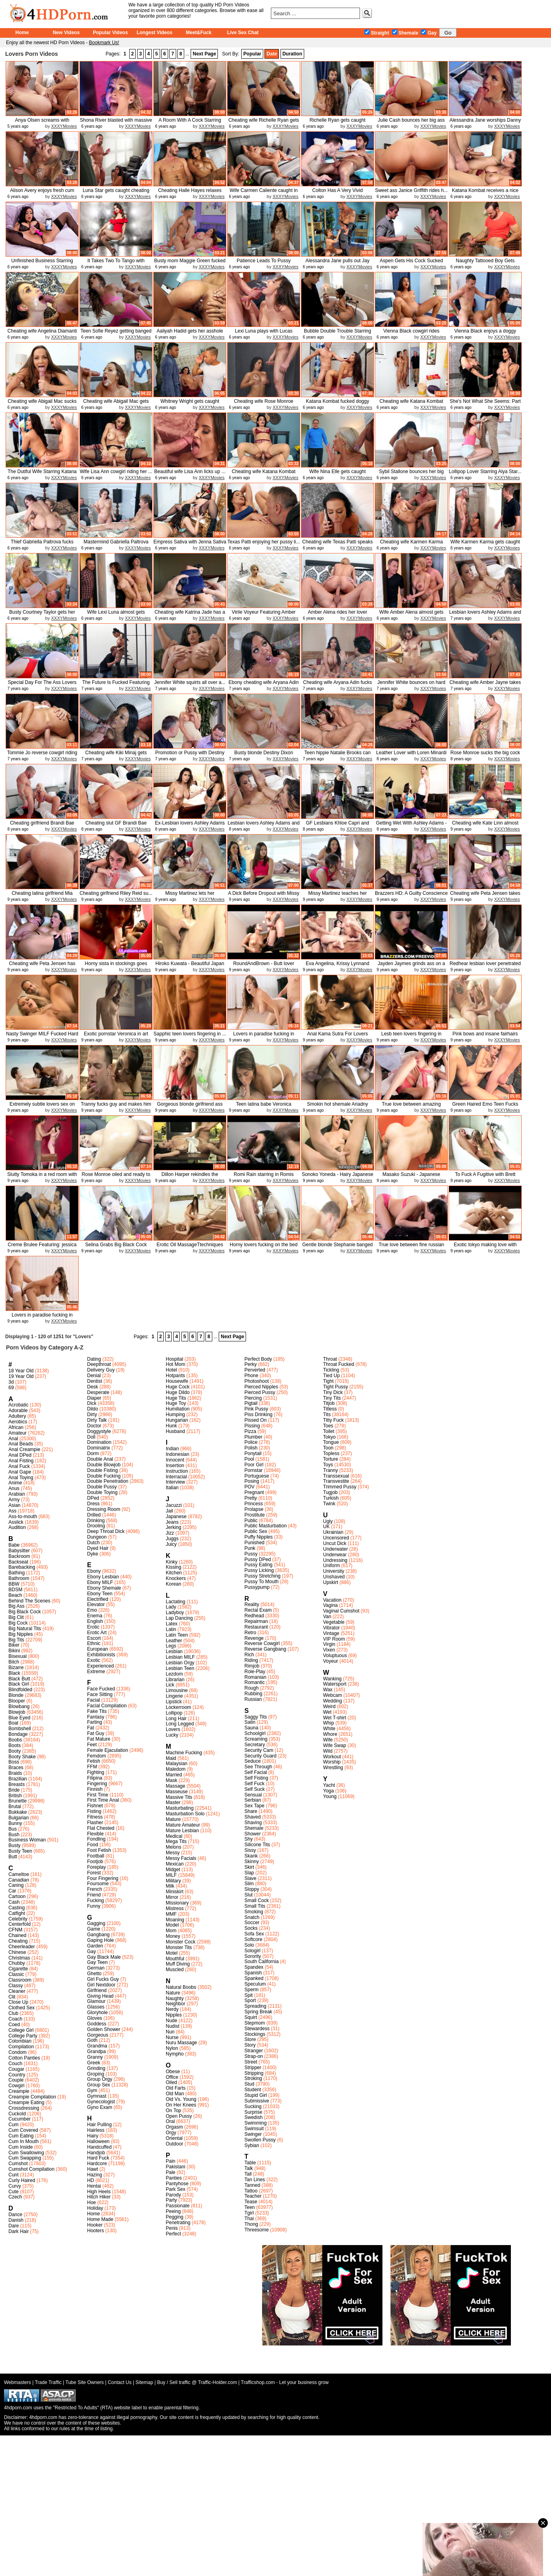 This screenshot has width=551, height=2576. I want to click on Clothed Sex, so click(21, 2008).